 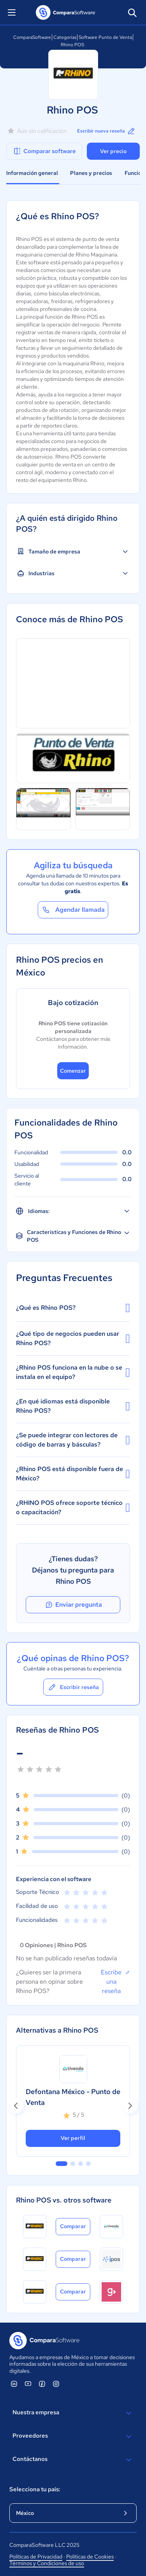 I want to click on Proveedores, so click(x=73, y=2436).